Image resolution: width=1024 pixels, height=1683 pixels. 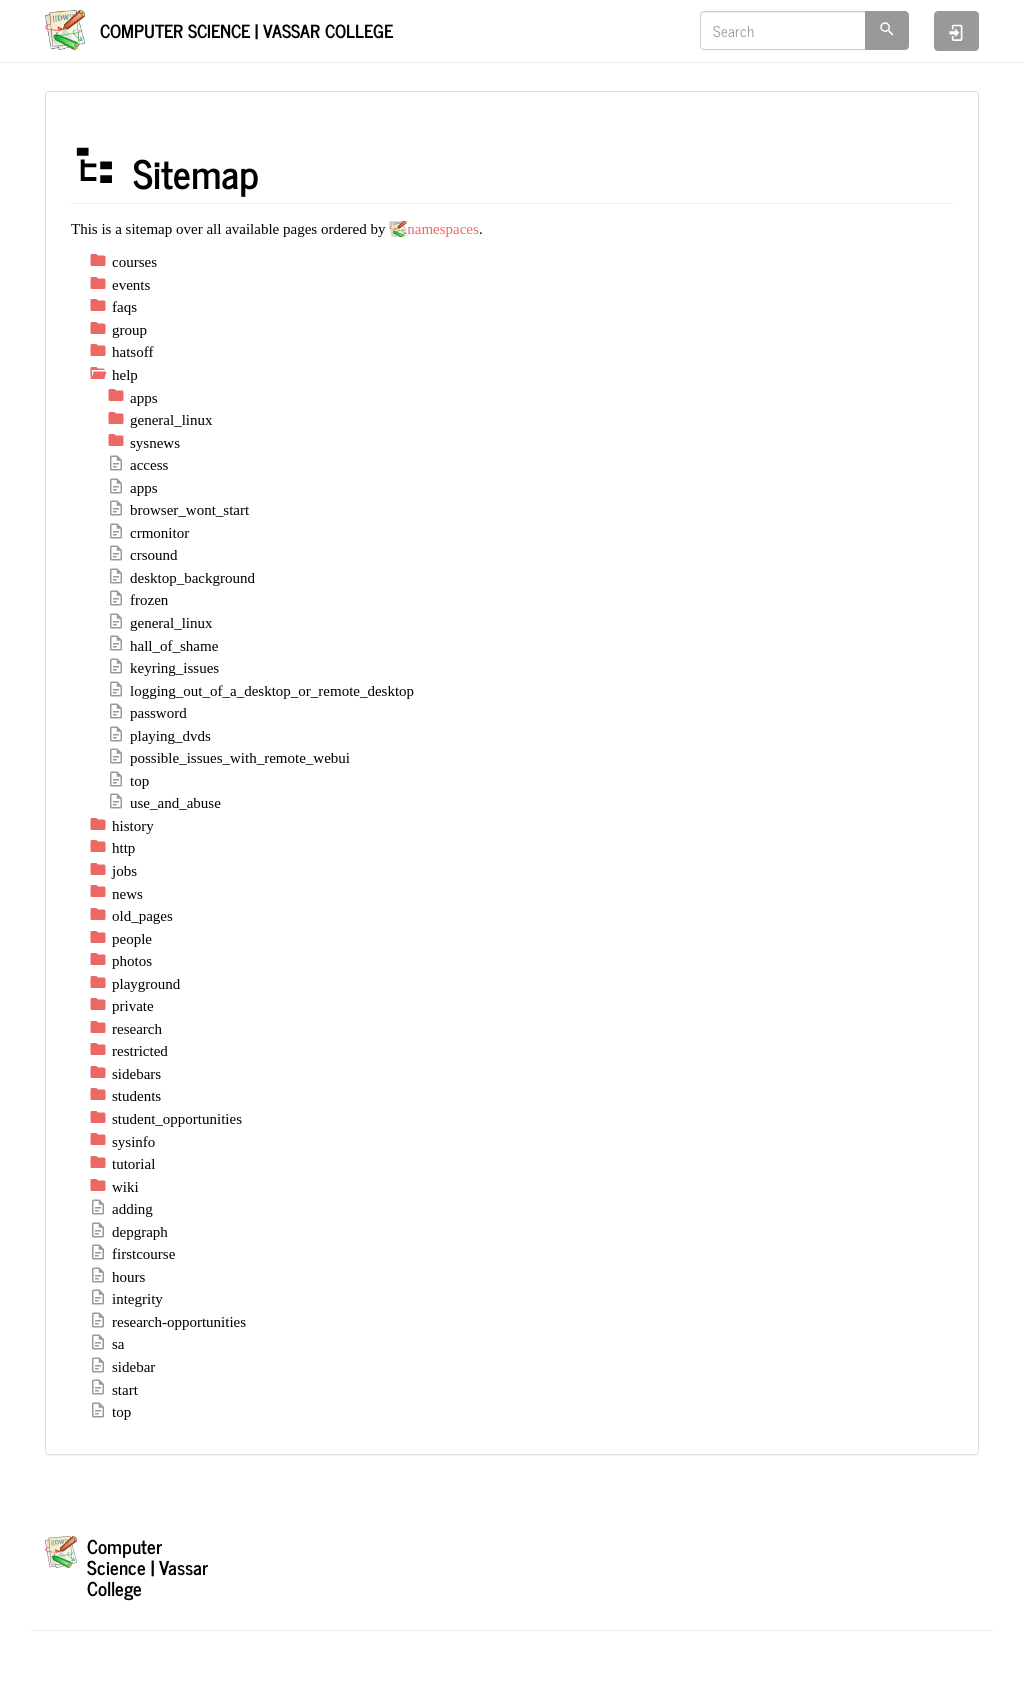 What do you see at coordinates (228, 758) in the screenshot?
I see `possible_issues_with_remote_webui` at bounding box center [228, 758].